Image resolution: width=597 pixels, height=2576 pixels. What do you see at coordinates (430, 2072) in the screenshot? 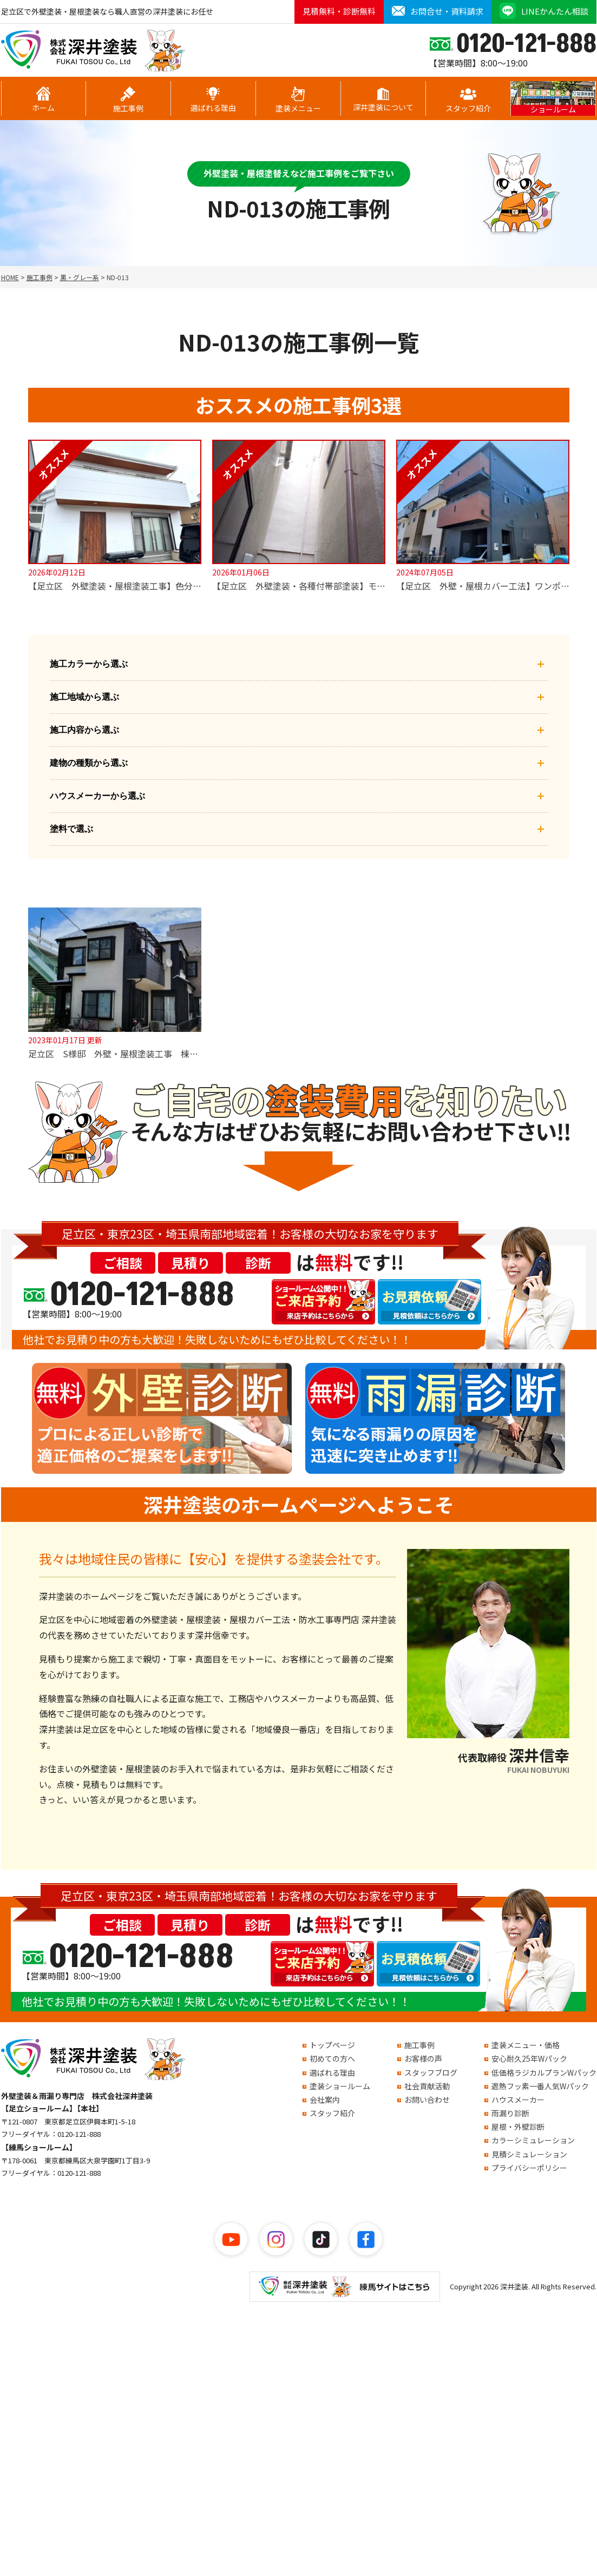
I see `スタッフブログ` at bounding box center [430, 2072].